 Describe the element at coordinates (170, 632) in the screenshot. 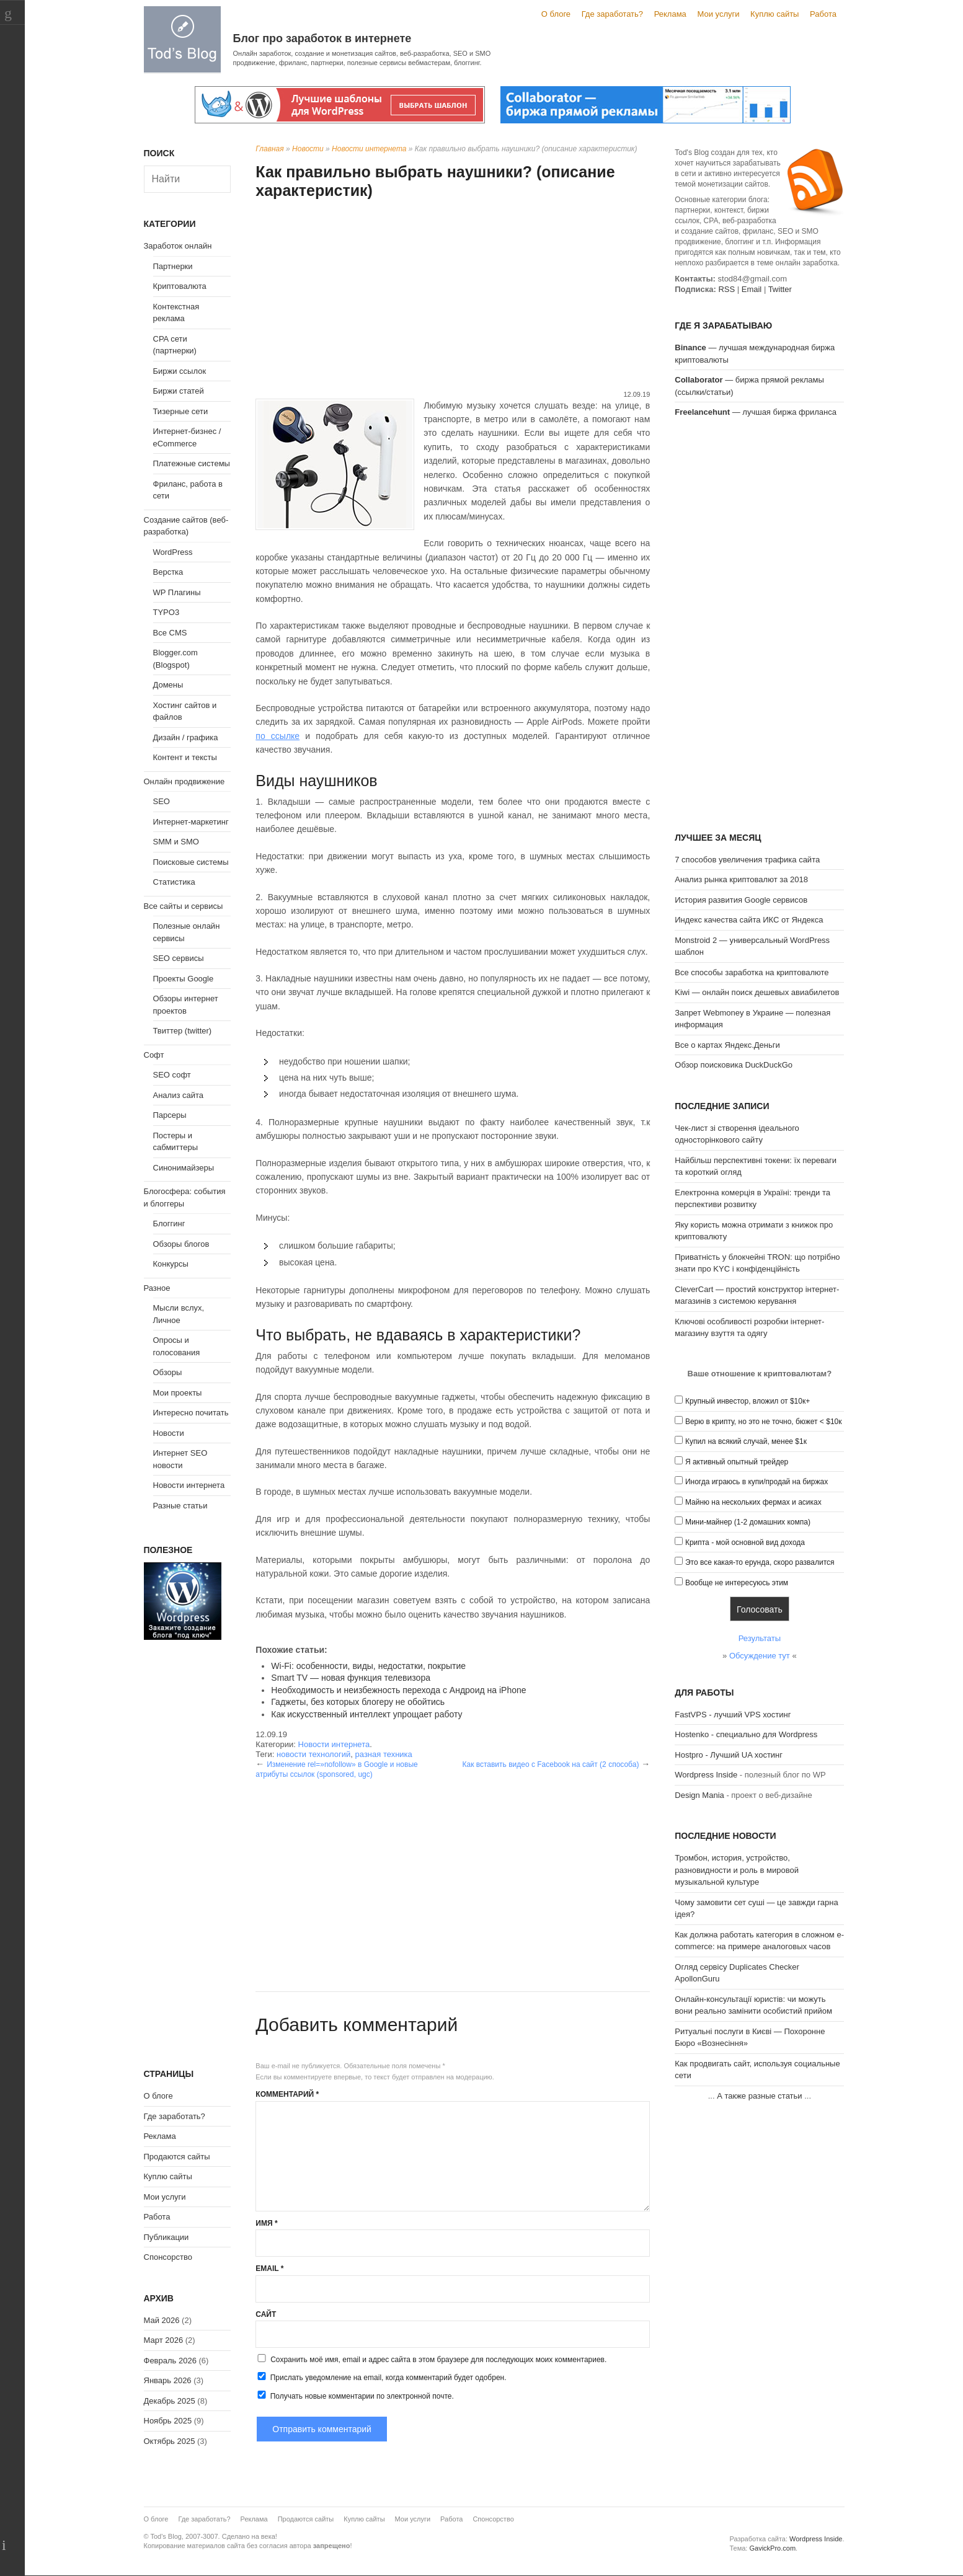

I see `Все CMS` at that location.